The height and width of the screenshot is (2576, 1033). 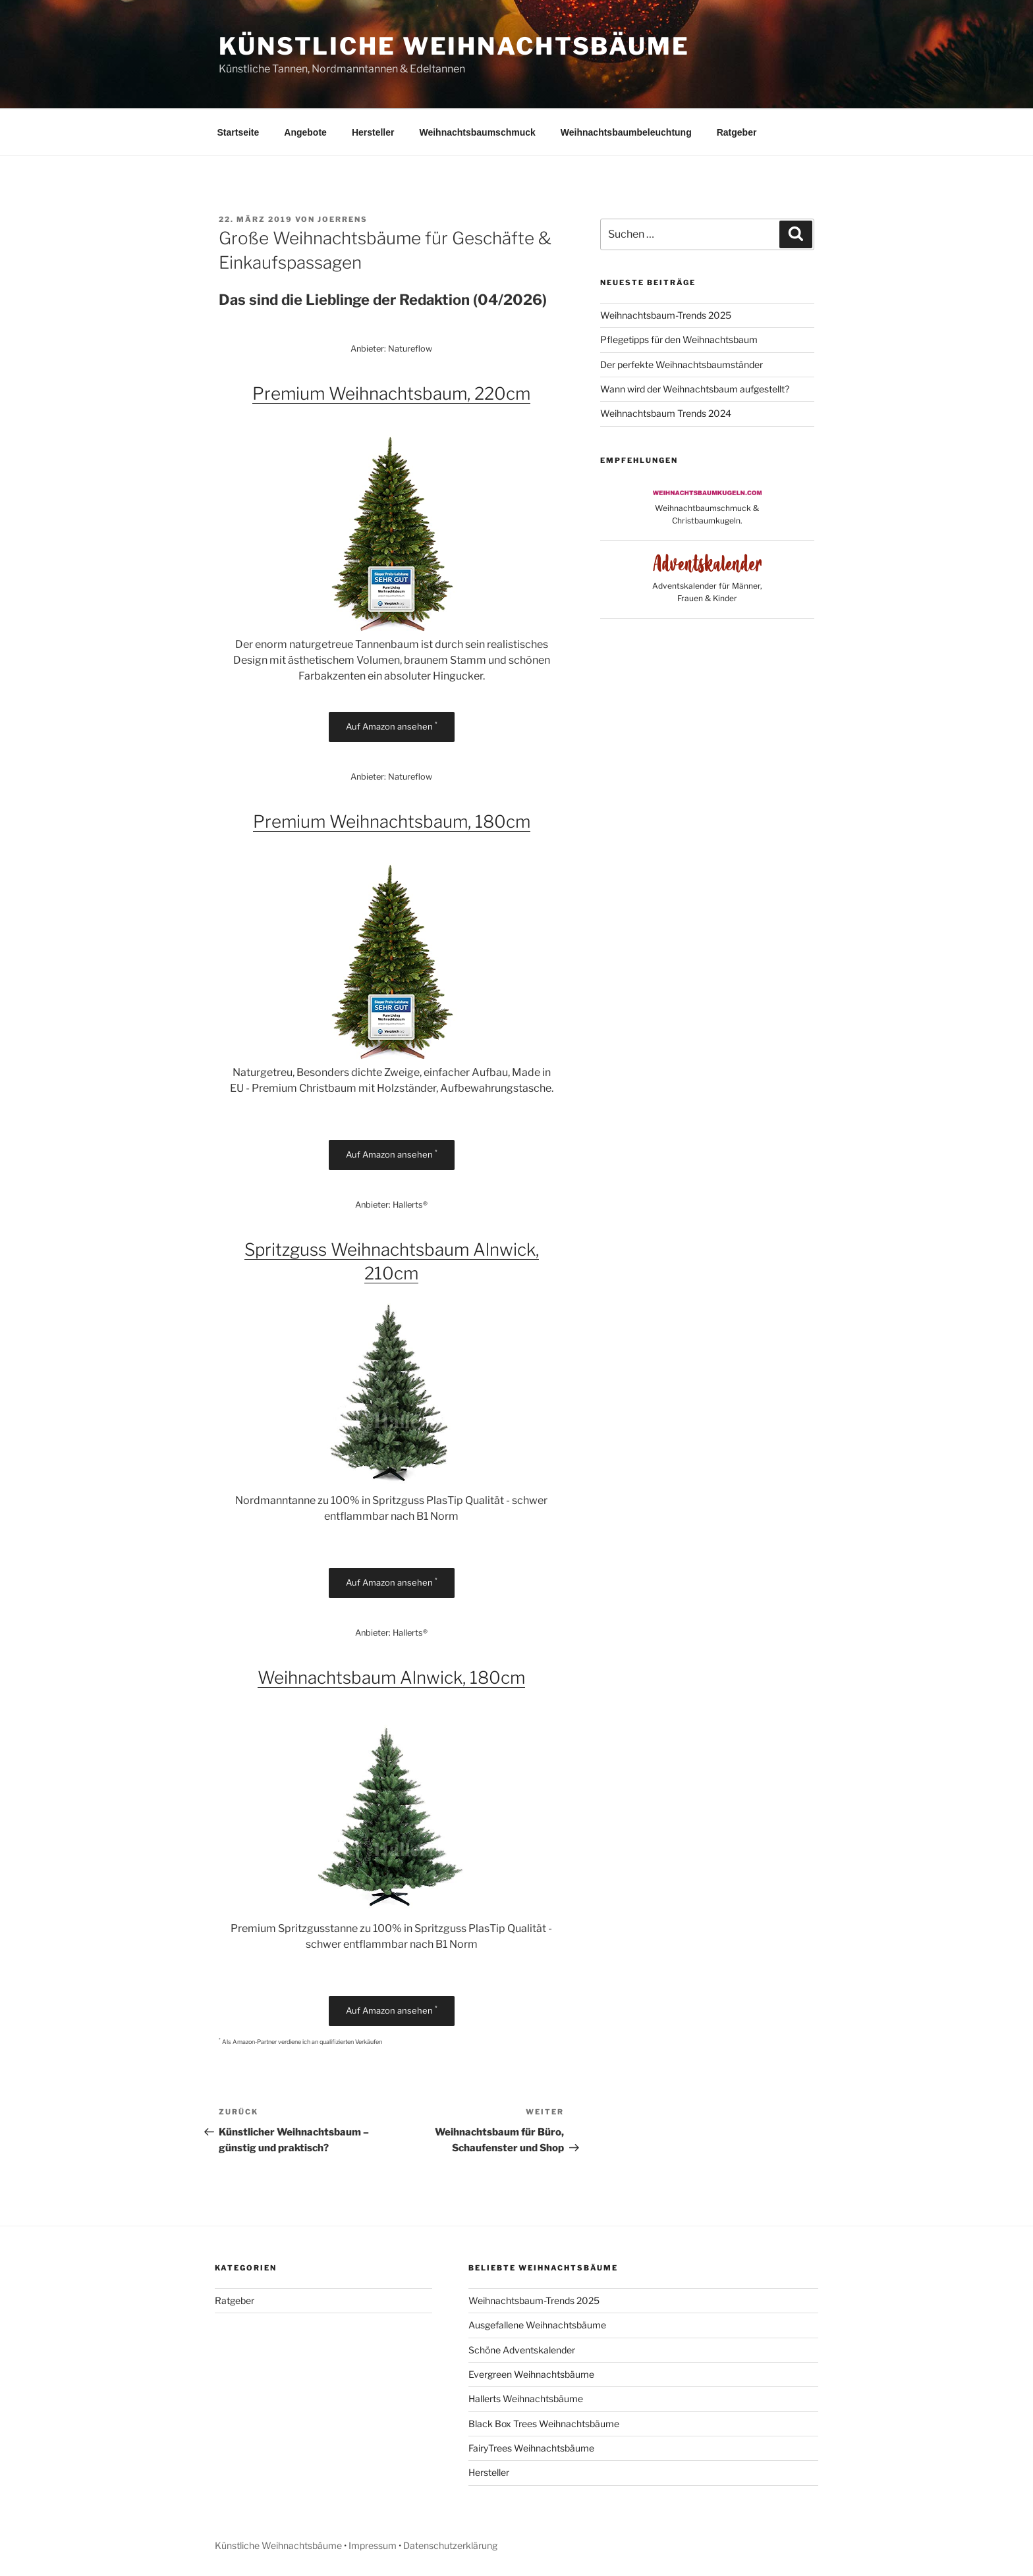 I want to click on Weihnachtsbaum Trends 2024, so click(x=665, y=413).